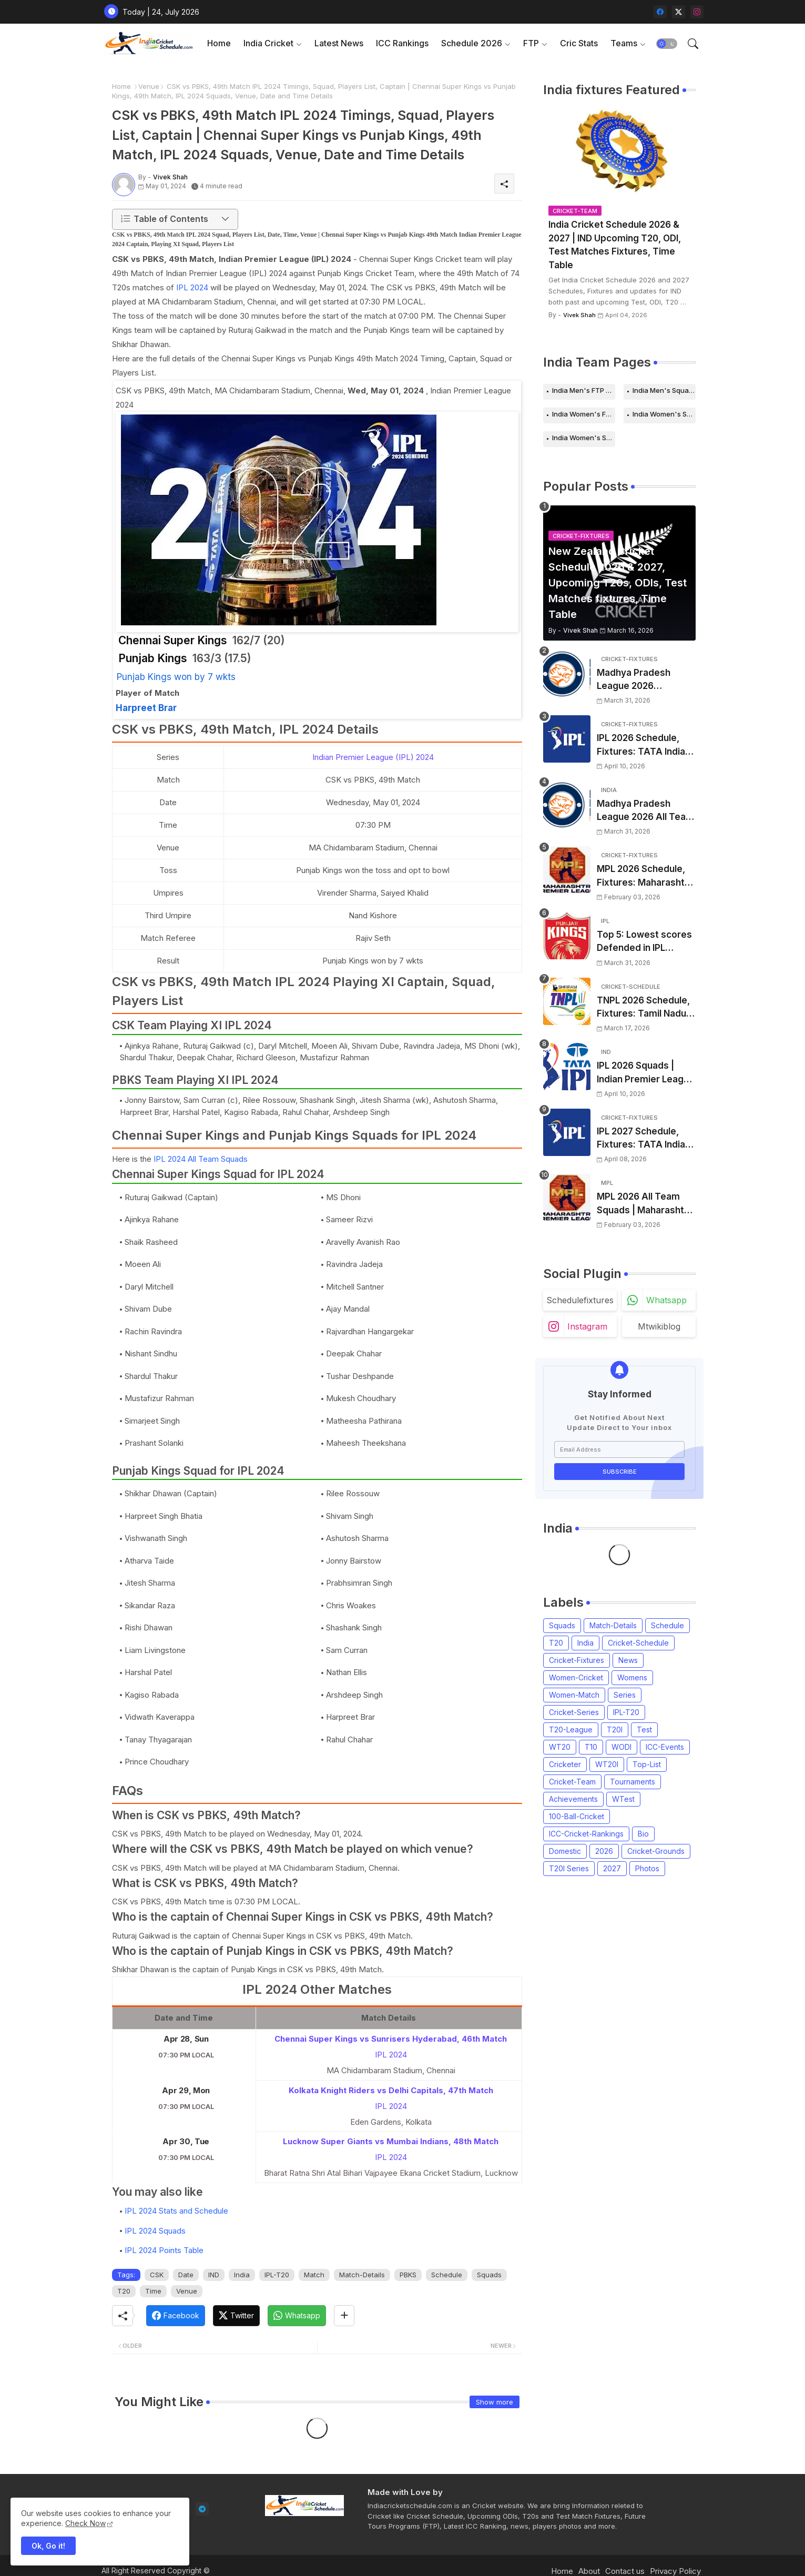 This screenshot has height=2576, width=805. What do you see at coordinates (645, 942) in the screenshot?
I see `Top 5: Lowest scores Defended in IPL (2008-2026) | Lowest totals Defended in IPL History` at bounding box center [645, 942].